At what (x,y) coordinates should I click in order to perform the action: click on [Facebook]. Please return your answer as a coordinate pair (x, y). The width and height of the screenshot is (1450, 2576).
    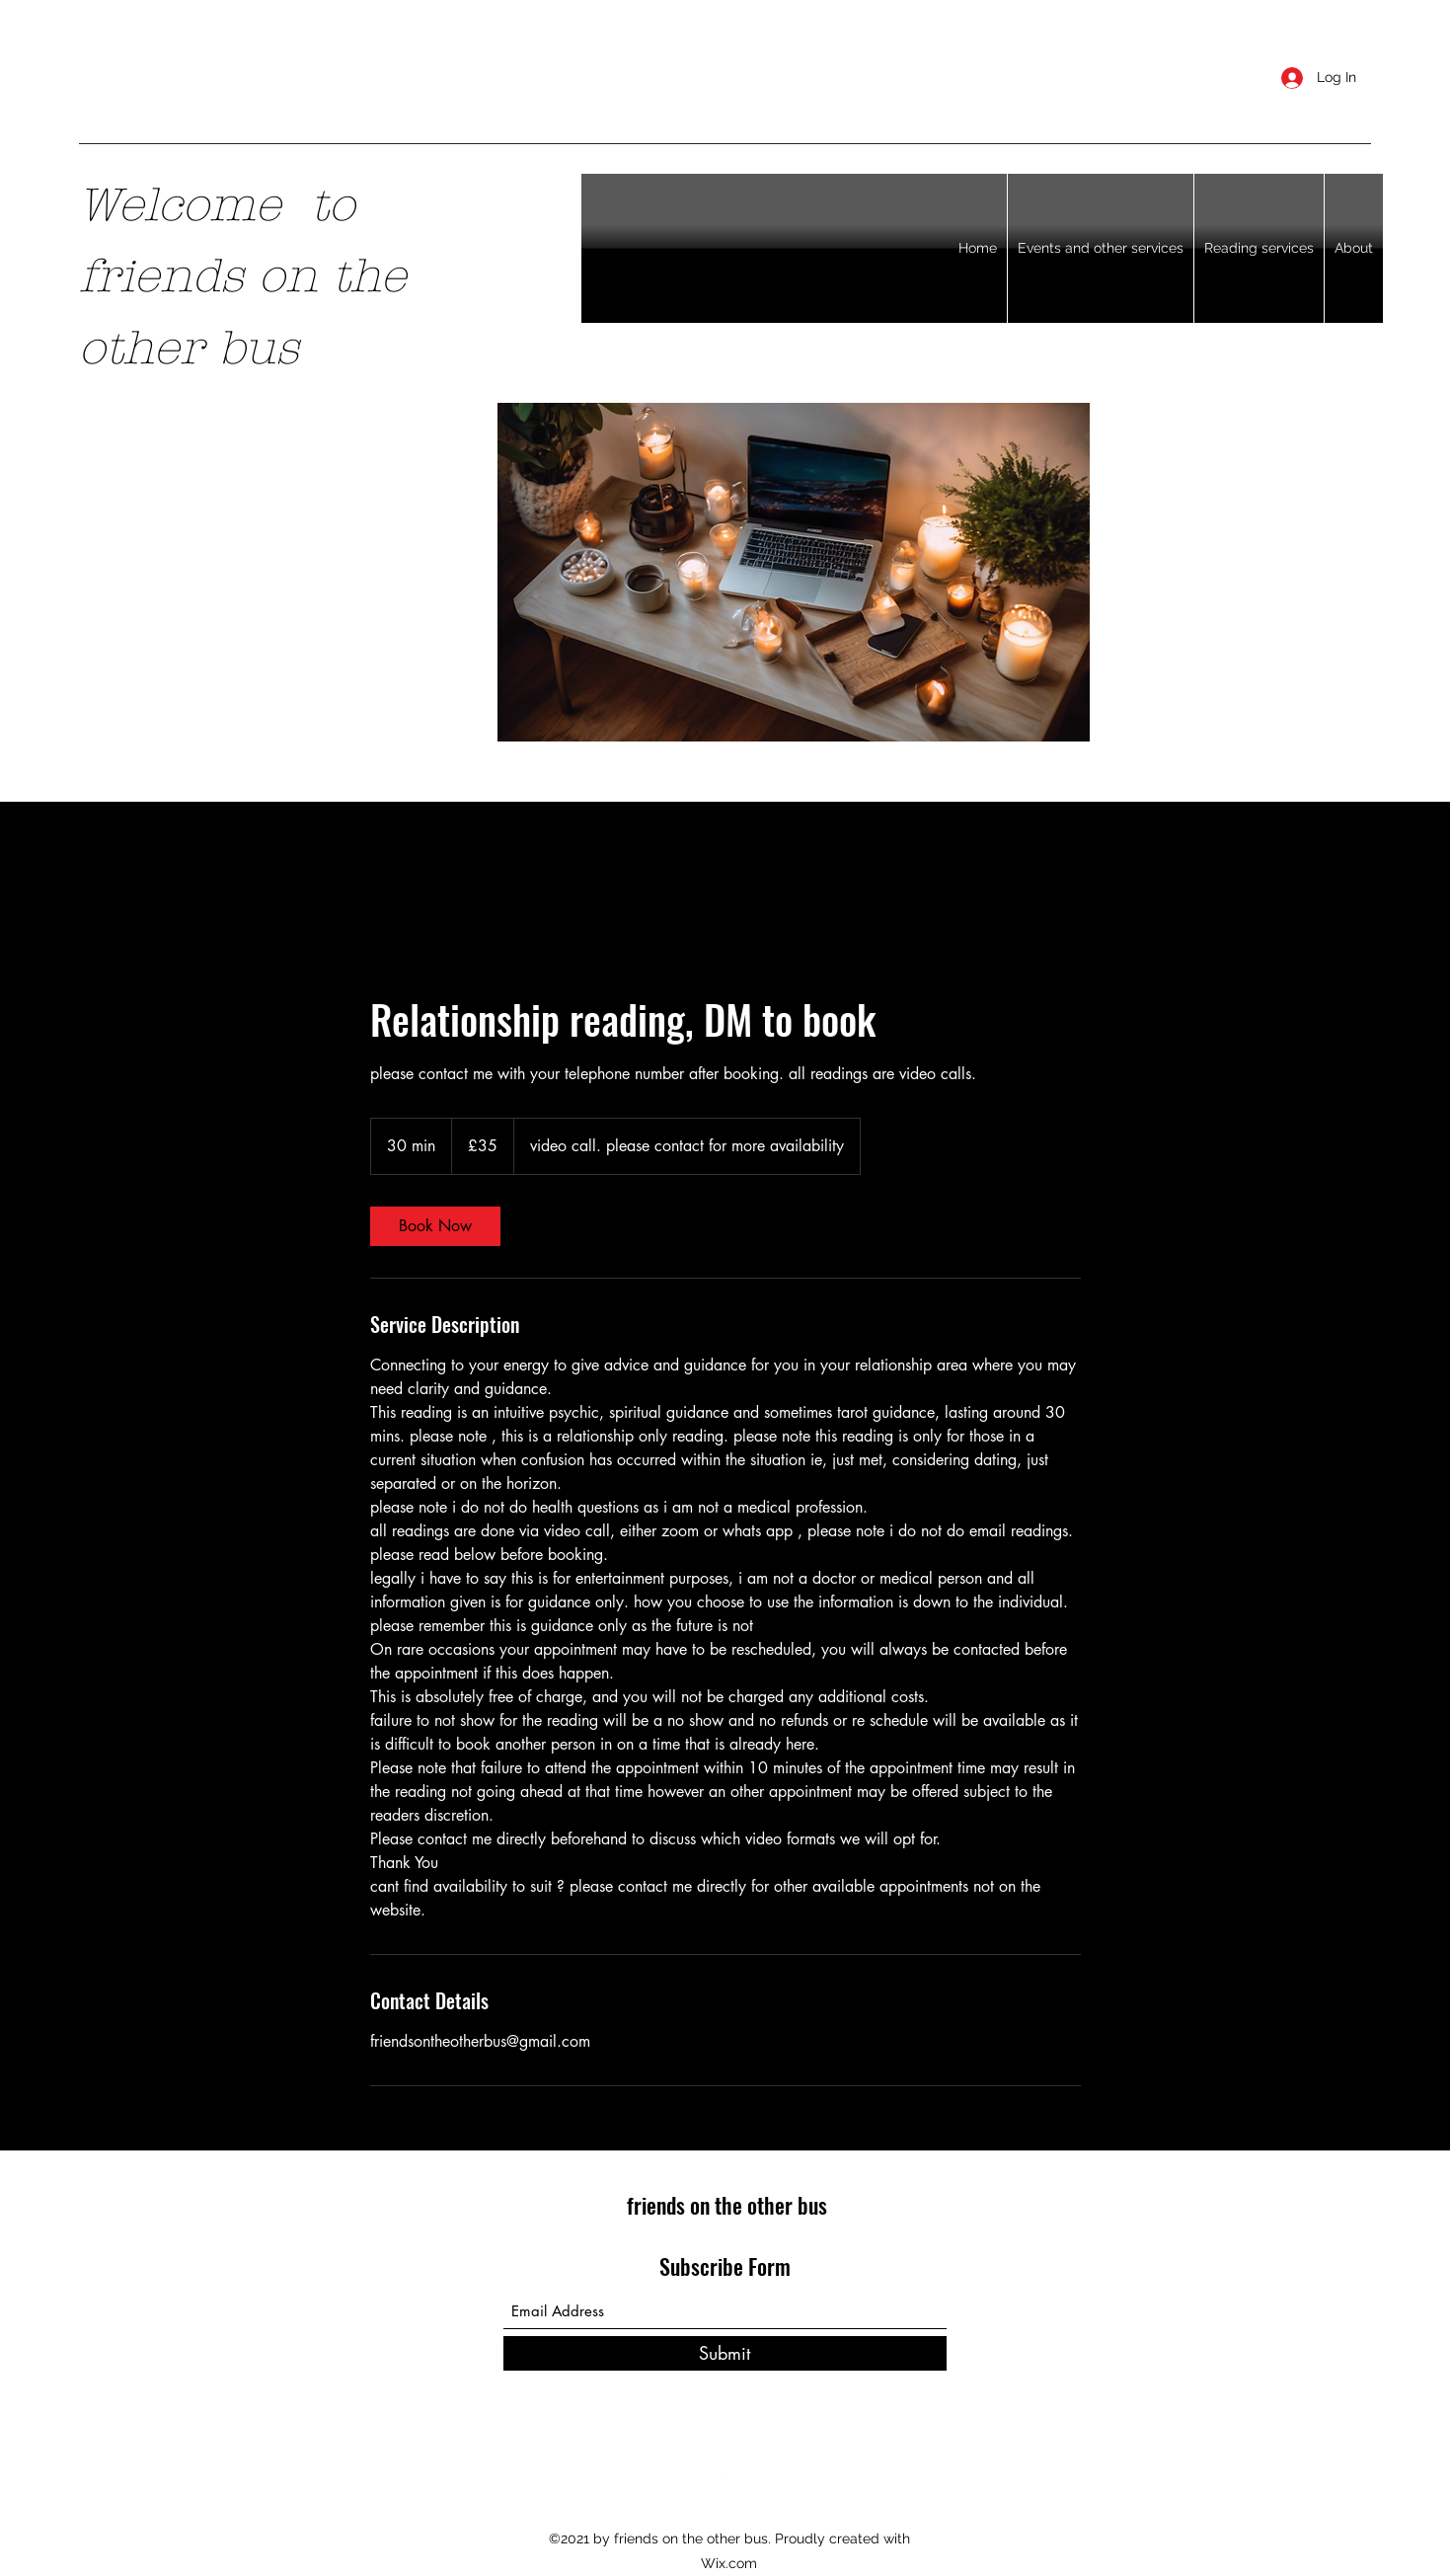
    Looking at the image, I should click on (696, 2474).